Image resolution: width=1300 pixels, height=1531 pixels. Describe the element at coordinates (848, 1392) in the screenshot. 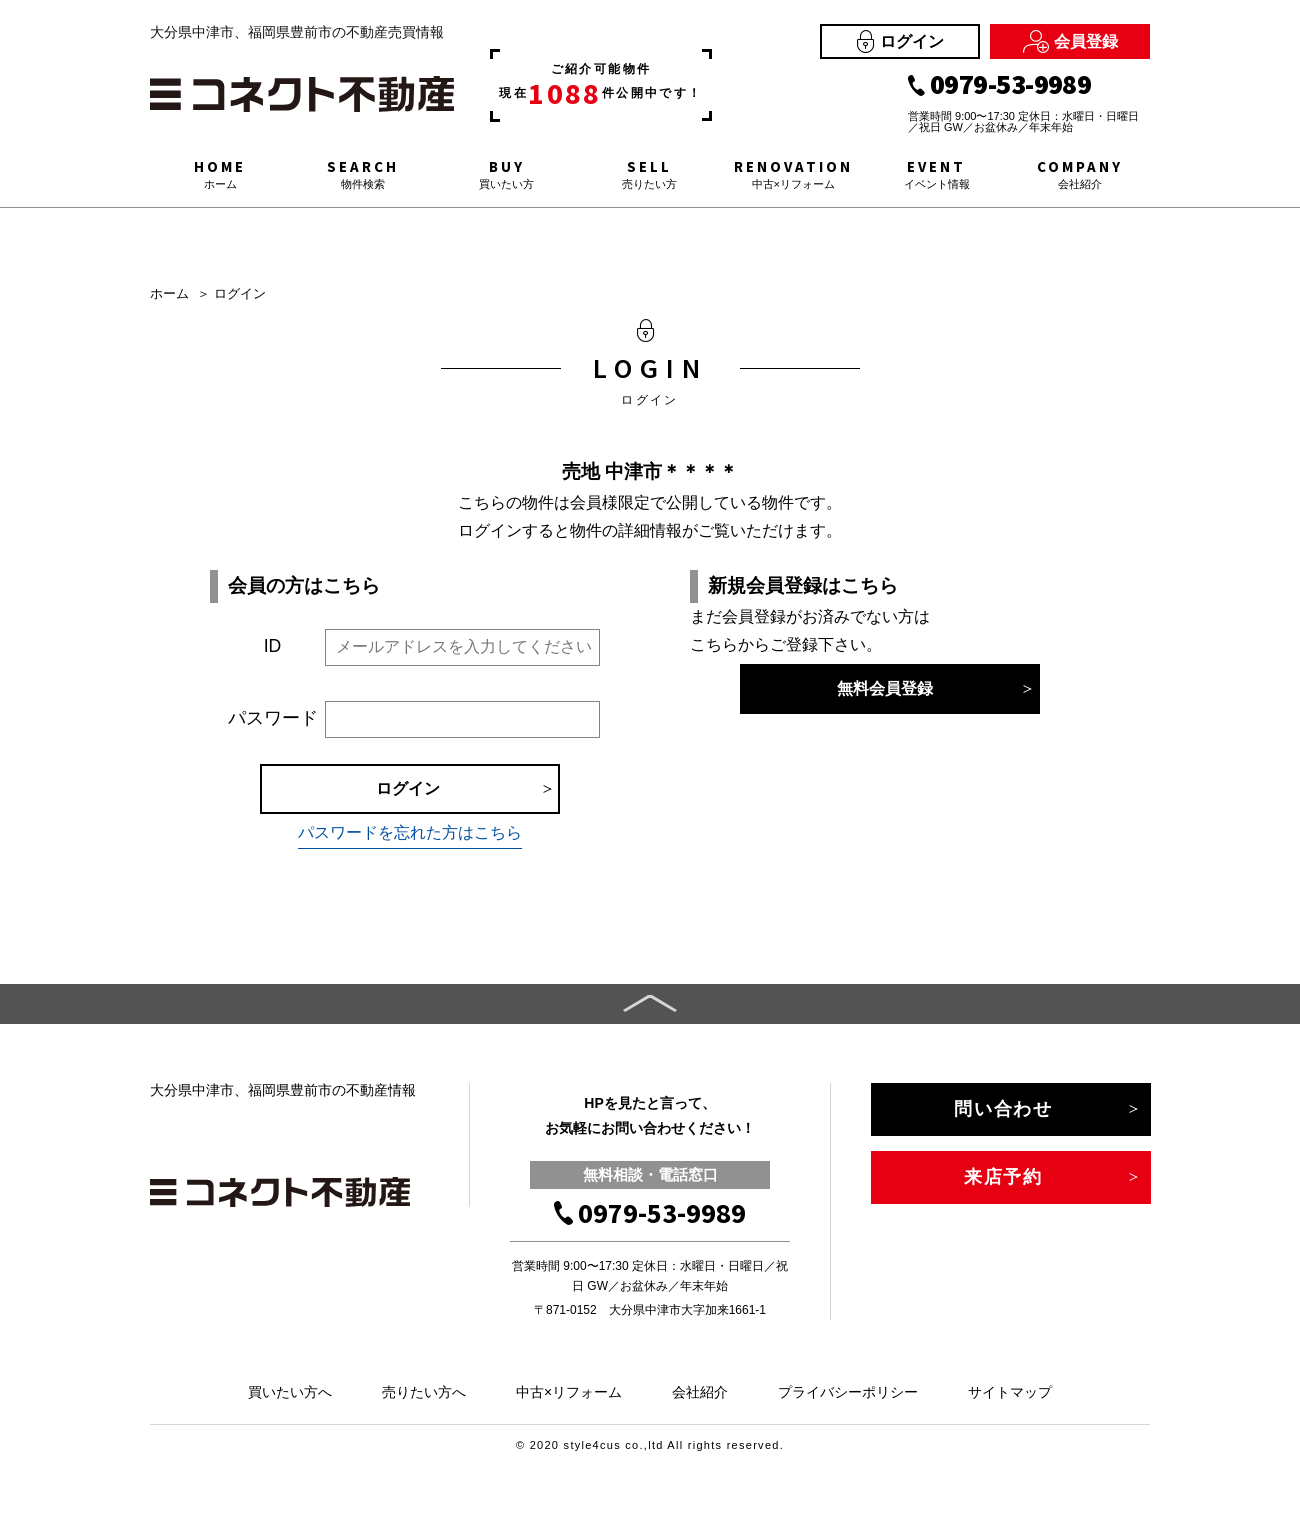

I see `プライバシーポリシー` at that location.